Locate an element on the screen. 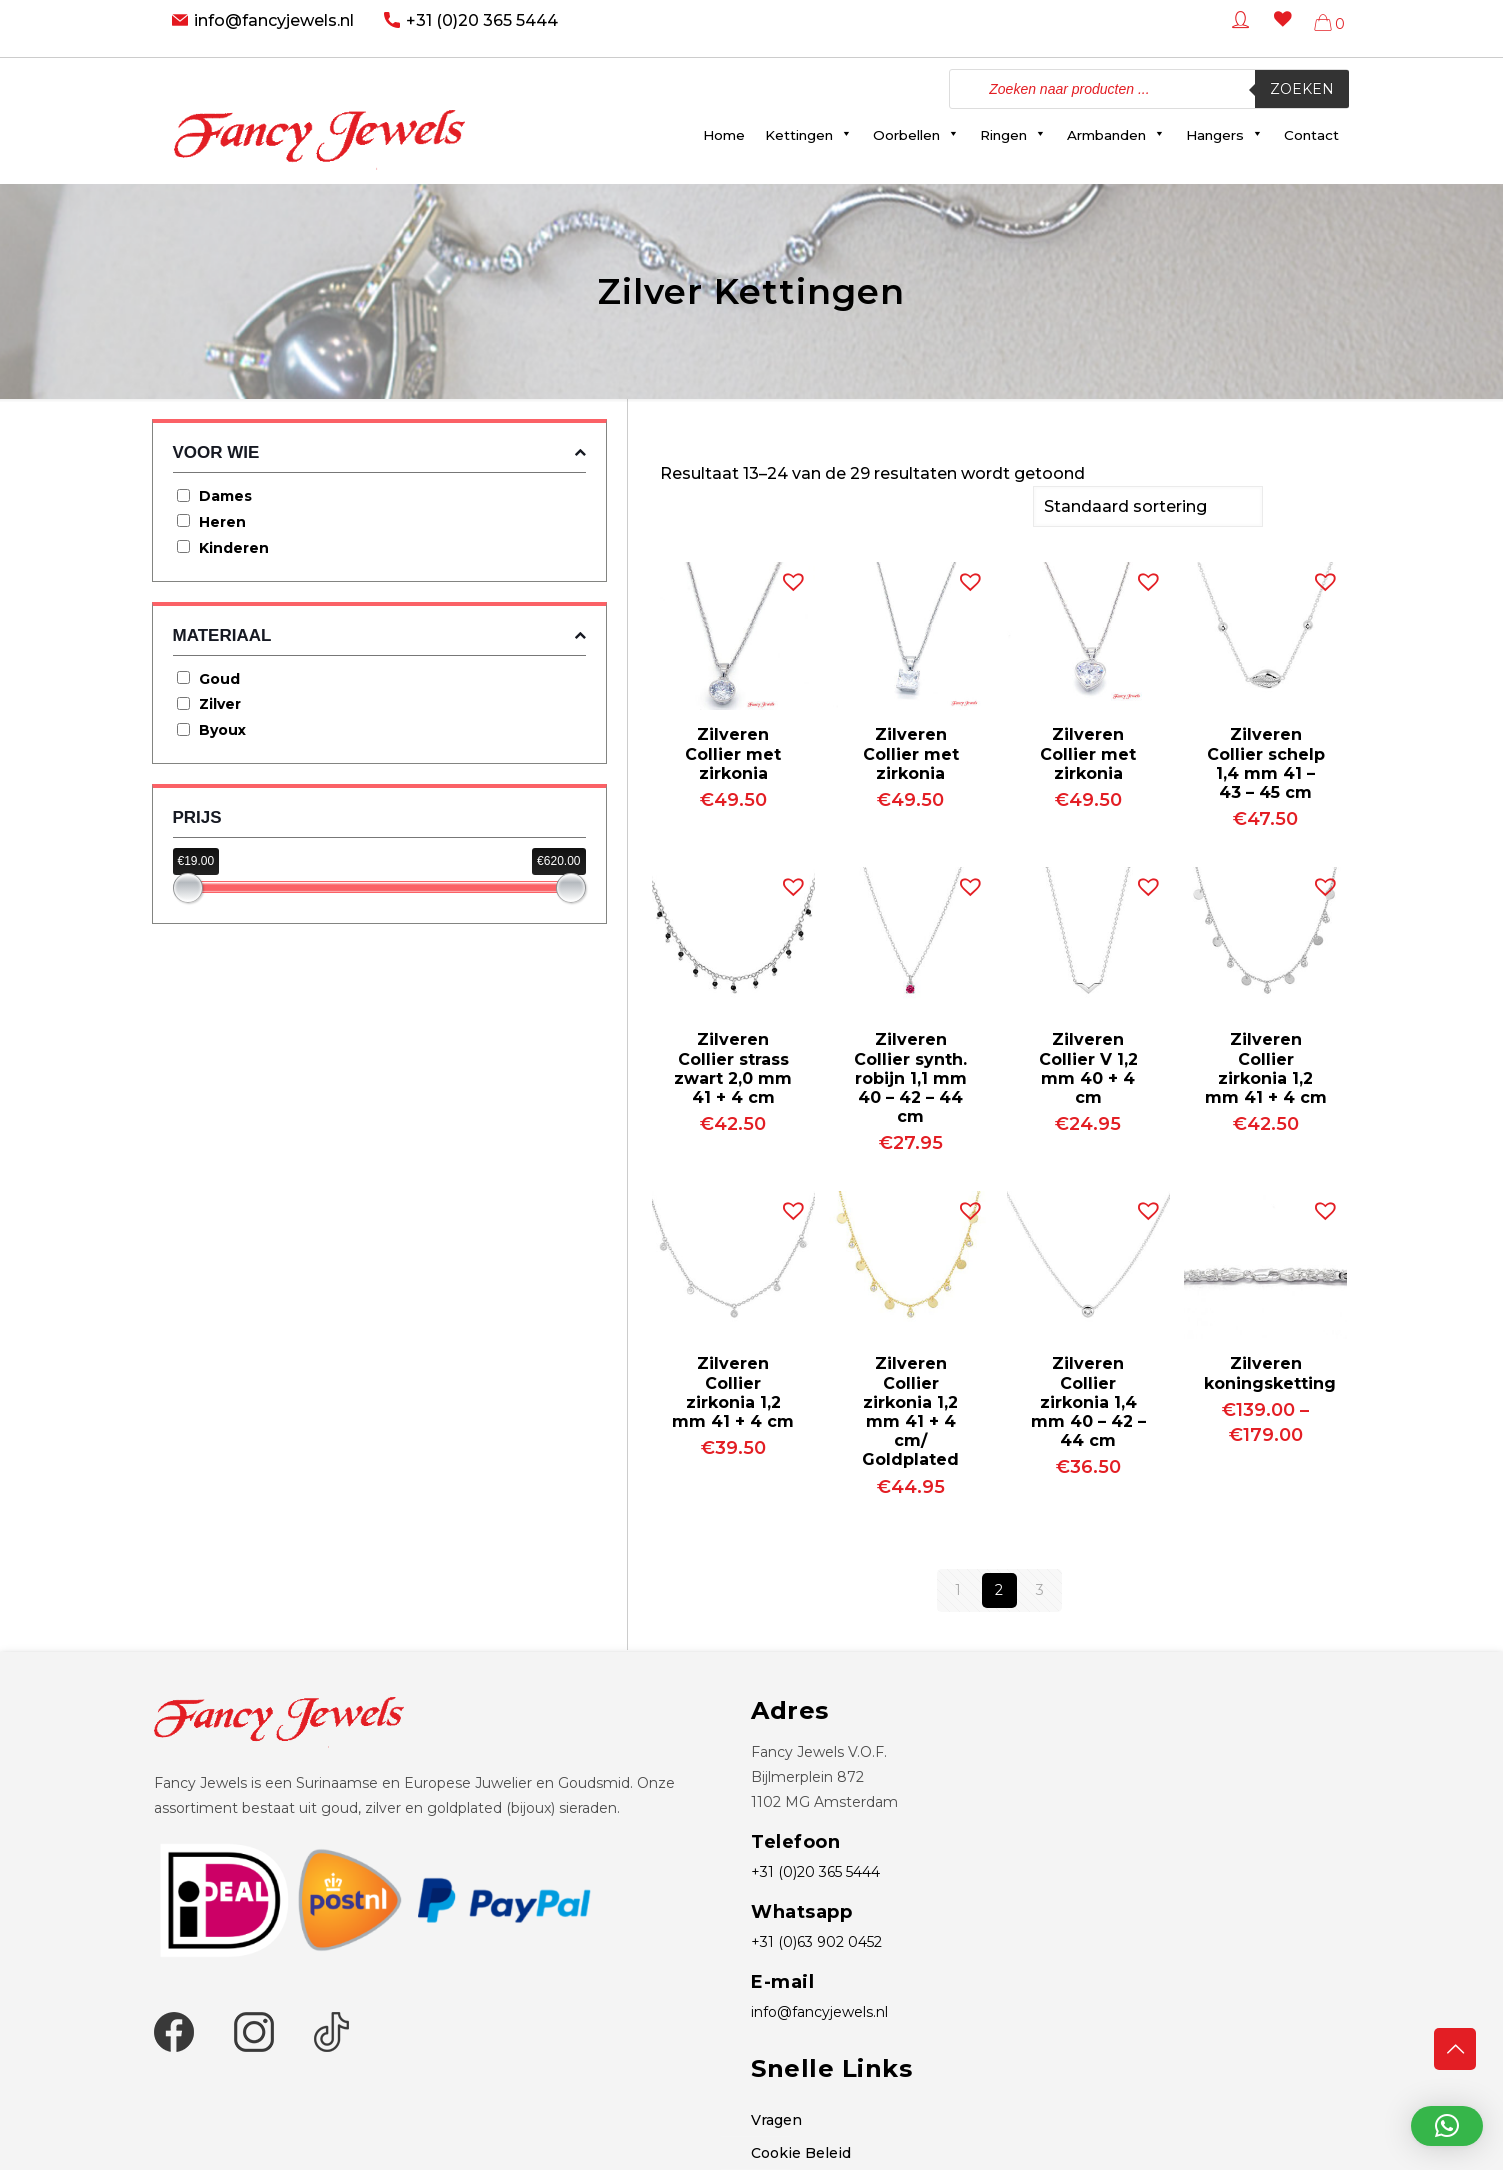 This screenshot has width=1503, height=2170. Dames is located at coordinates (225, 496).